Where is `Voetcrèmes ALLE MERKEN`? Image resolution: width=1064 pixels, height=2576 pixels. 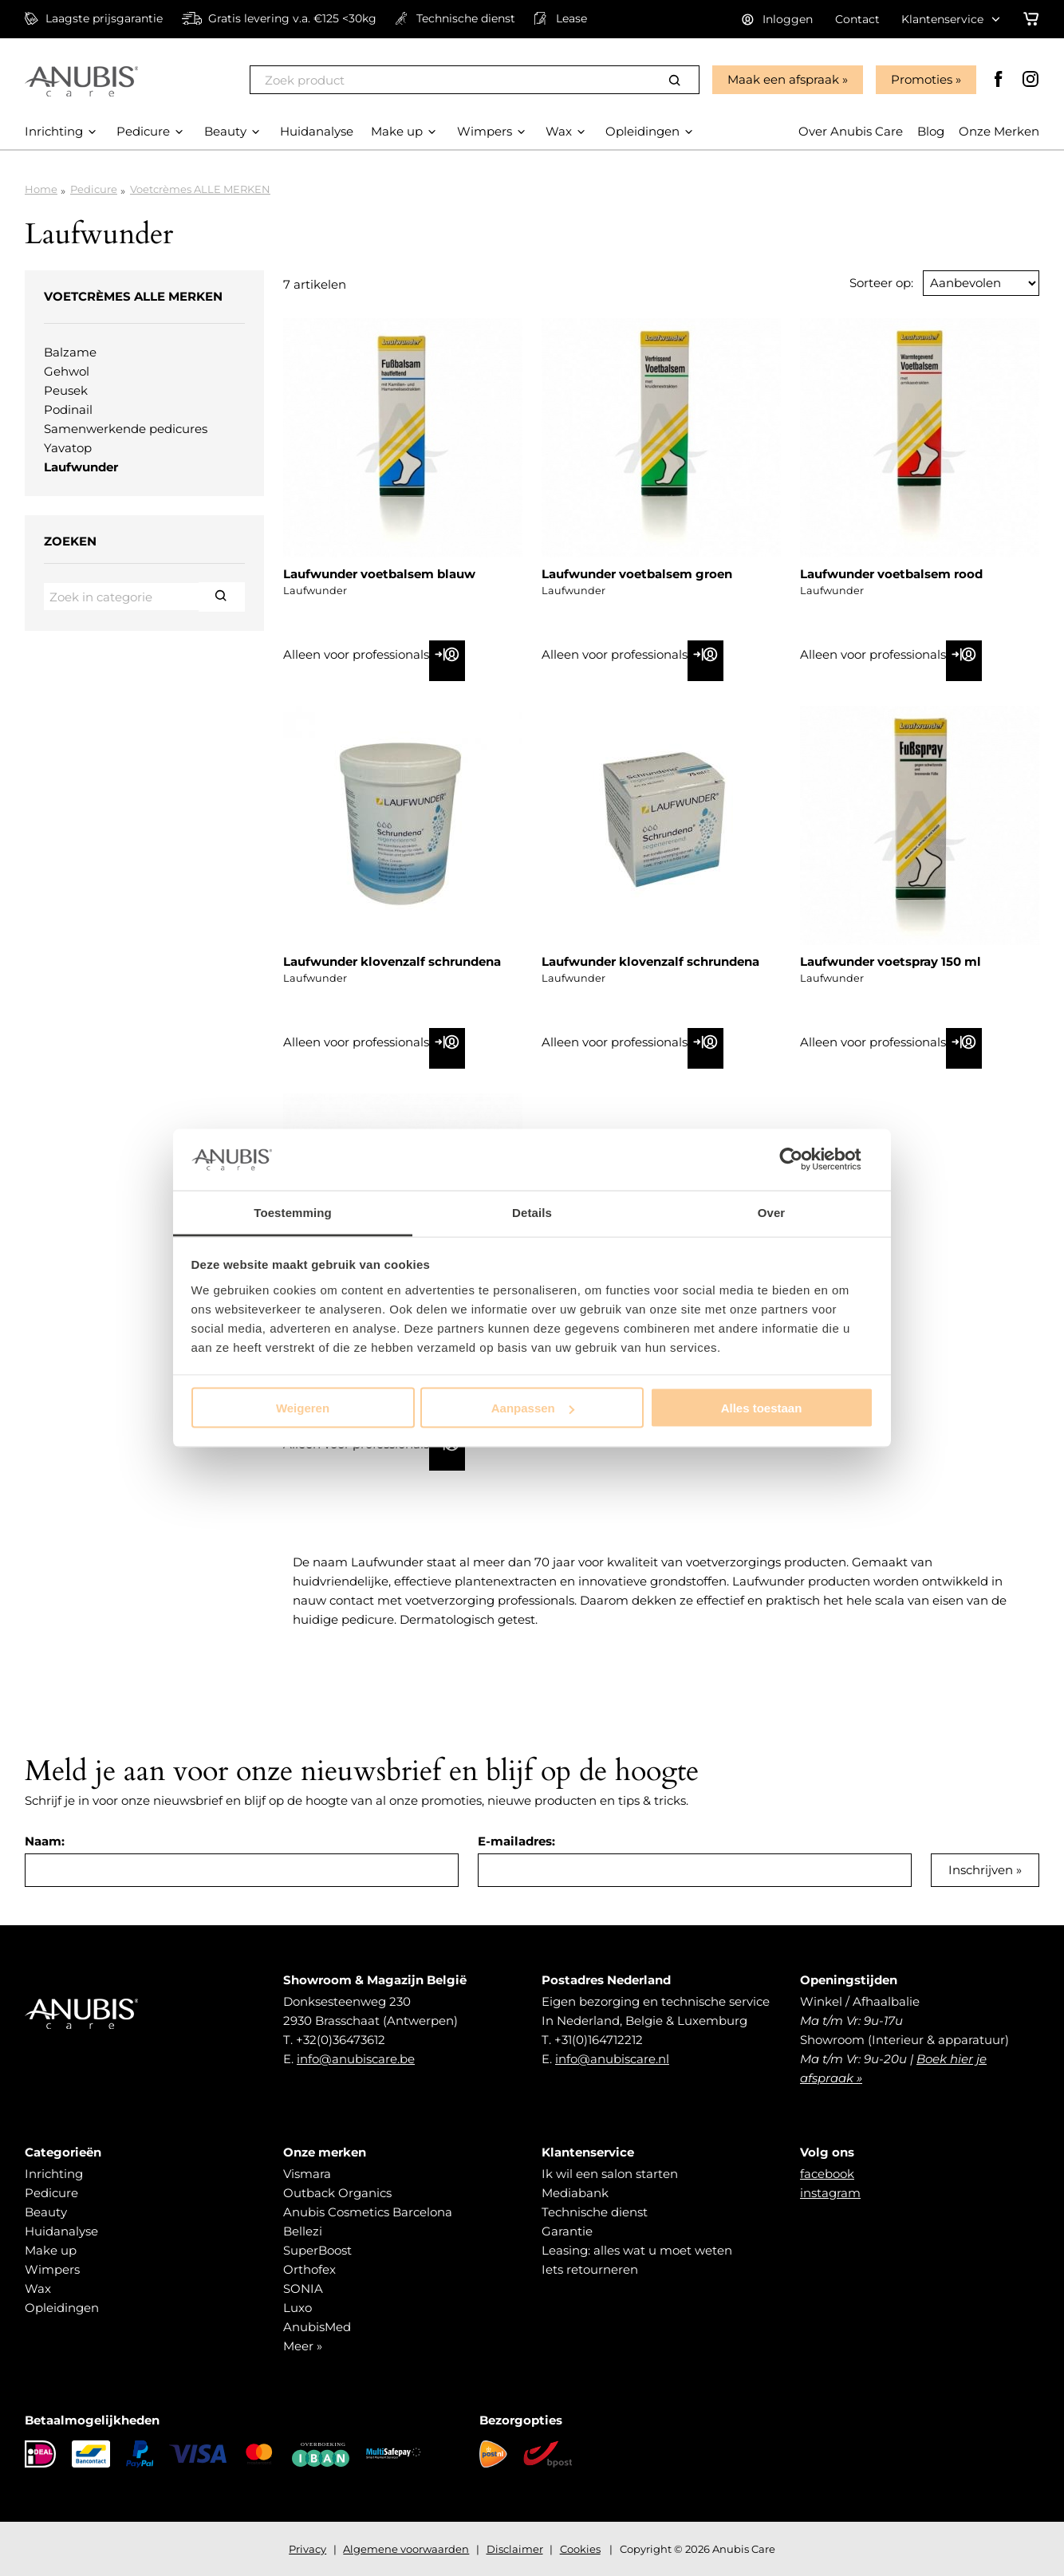
Voetcrèmes ALLE MERKEN is located at coordinates (200, 189).